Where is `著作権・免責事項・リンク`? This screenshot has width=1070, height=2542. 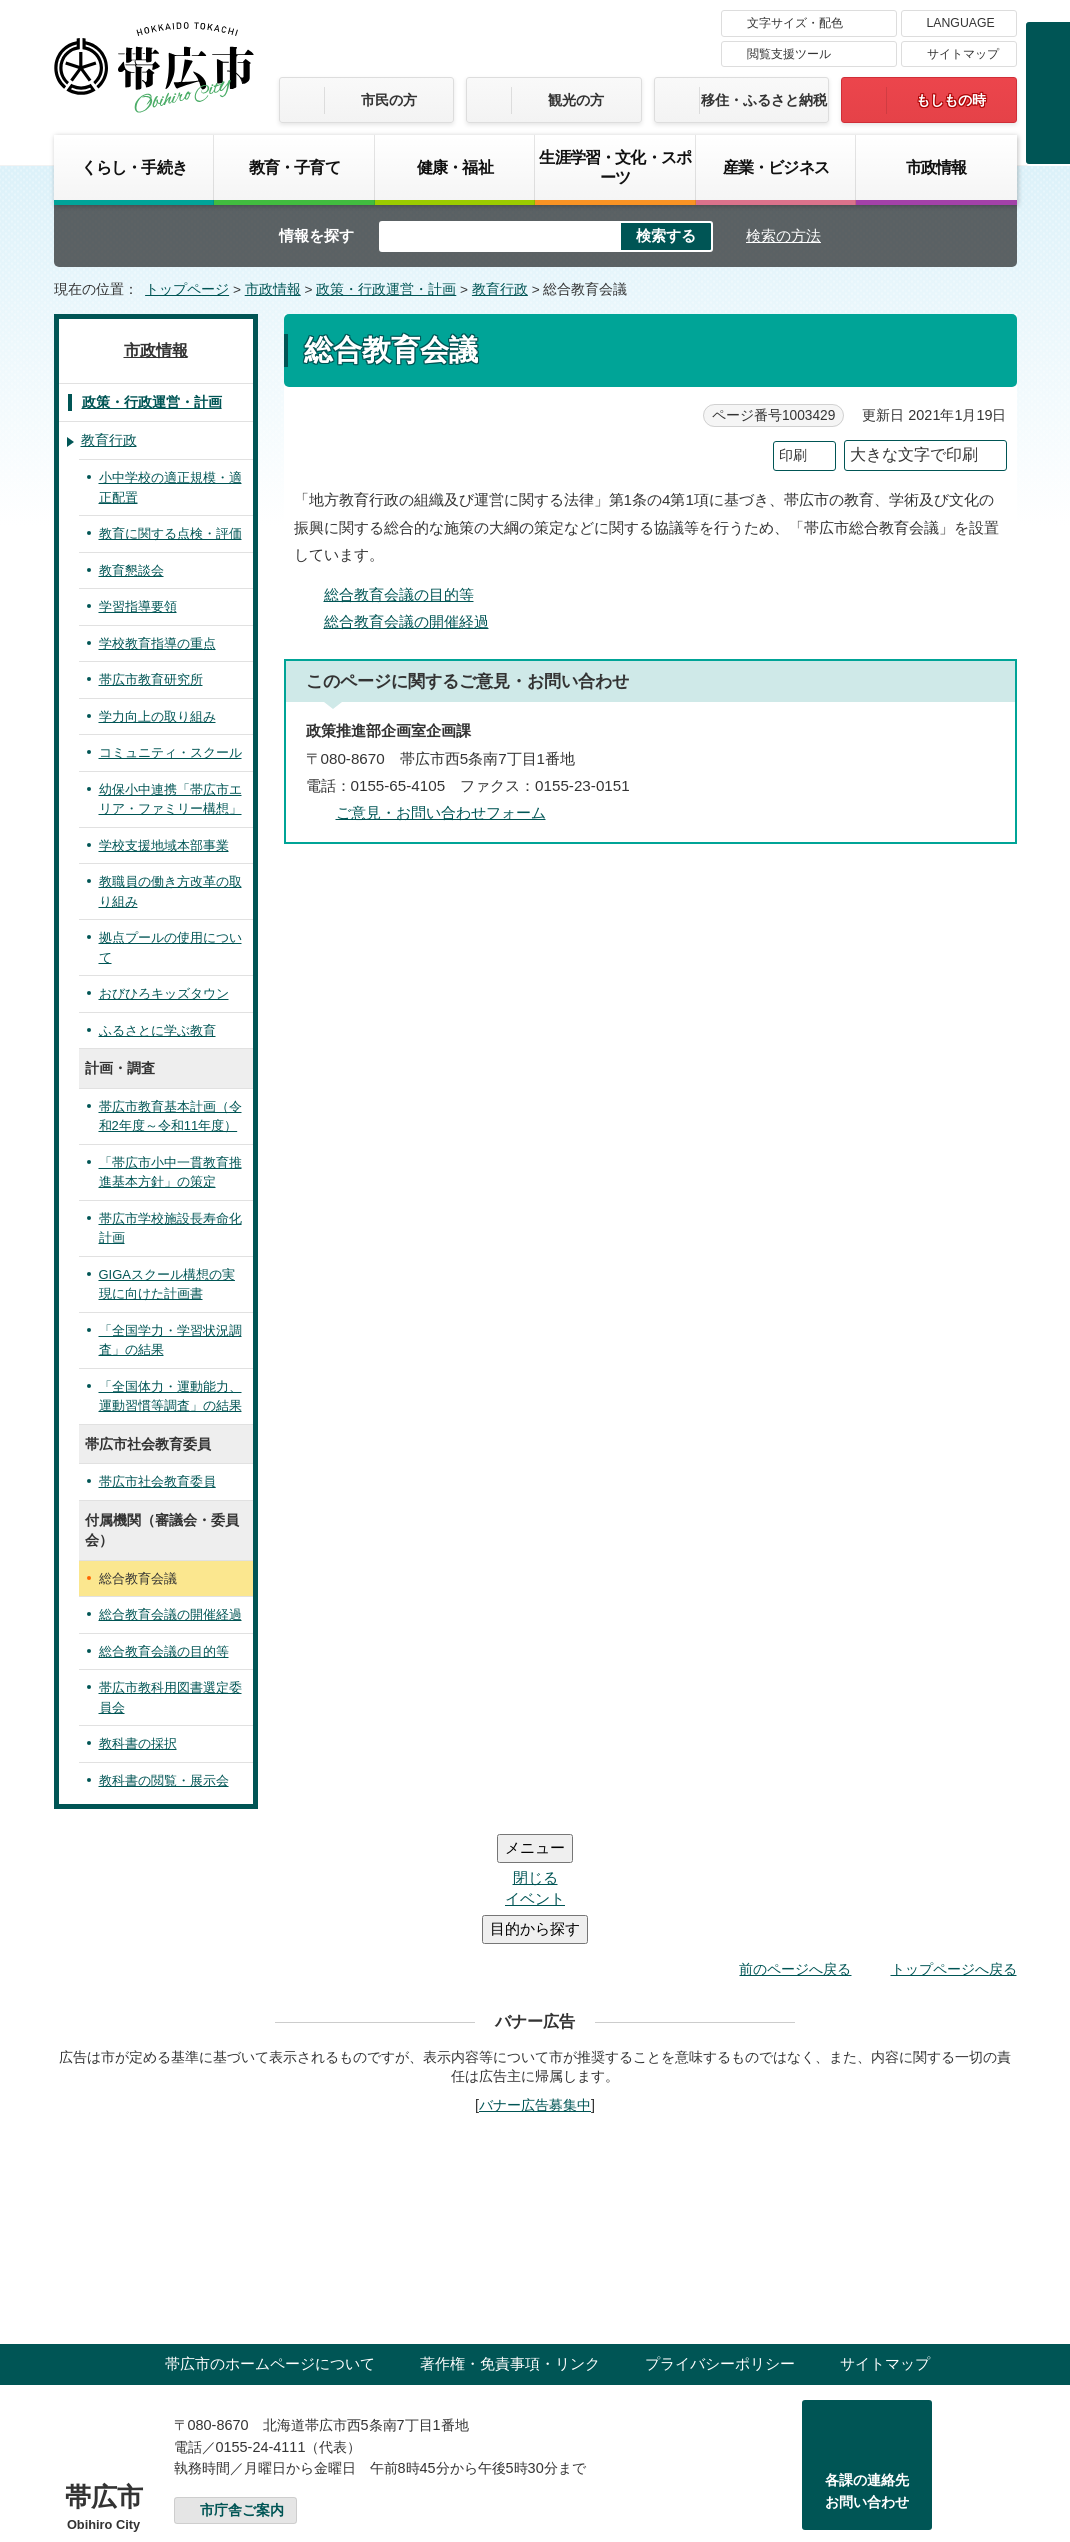
著作権・免責事項・リンク is located at coordinates (510, 2243).